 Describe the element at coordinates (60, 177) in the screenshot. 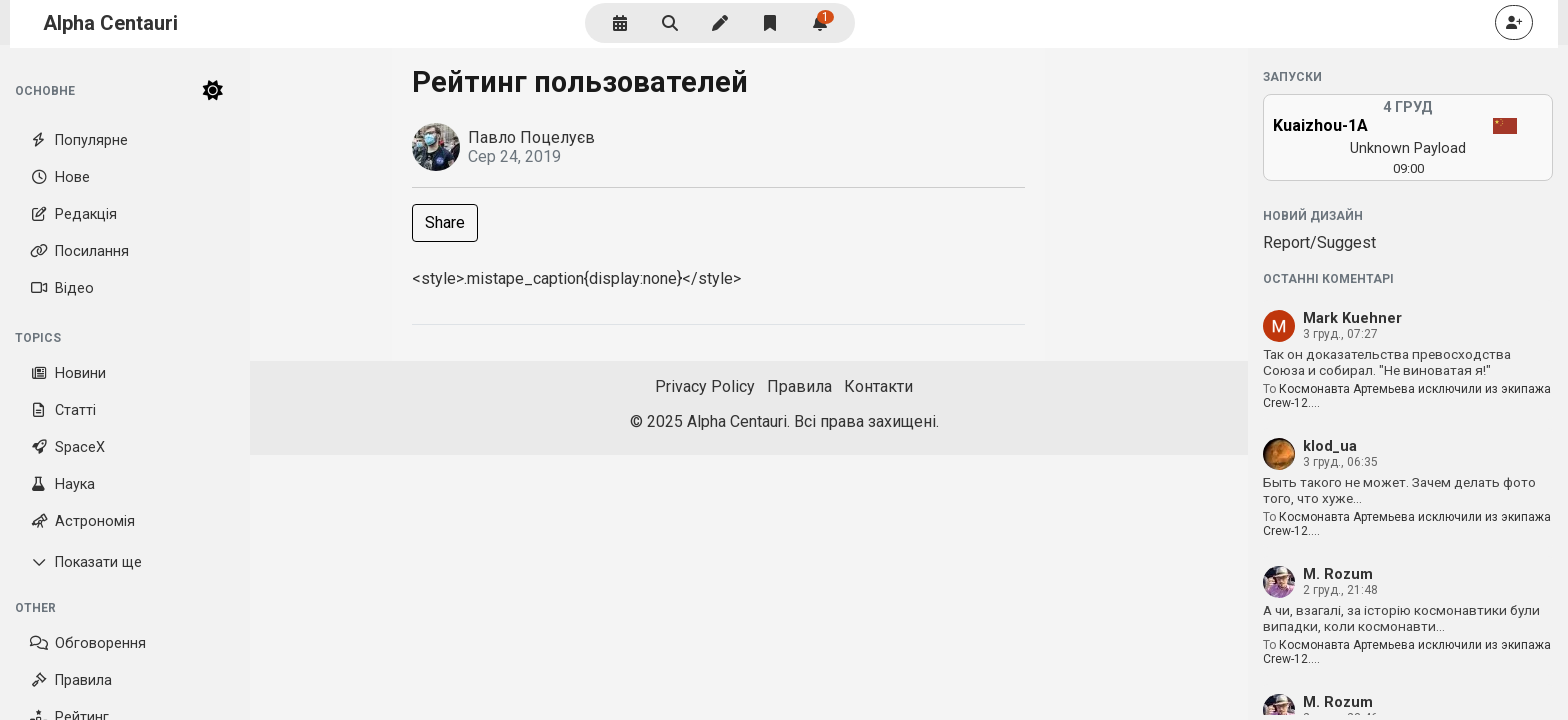

I see `Нове` at that location.